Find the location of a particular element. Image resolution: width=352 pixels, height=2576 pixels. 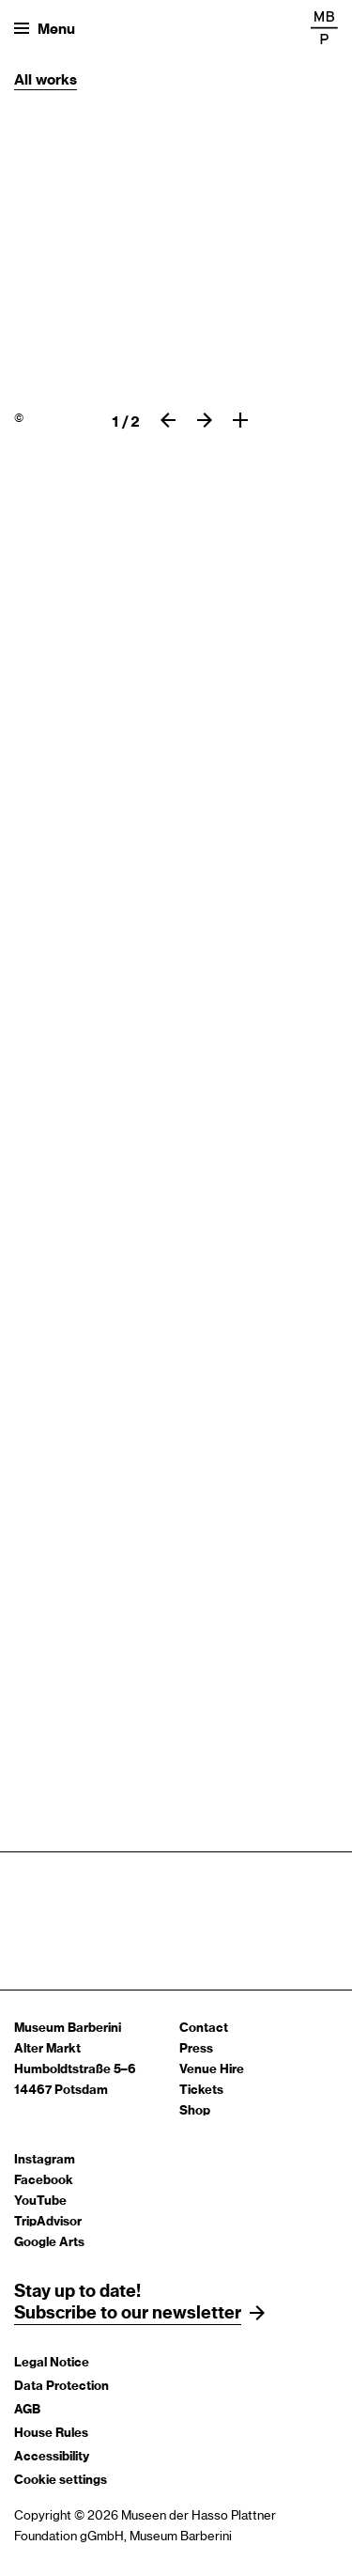

Data Protection is located at coordinates (61, 2387).